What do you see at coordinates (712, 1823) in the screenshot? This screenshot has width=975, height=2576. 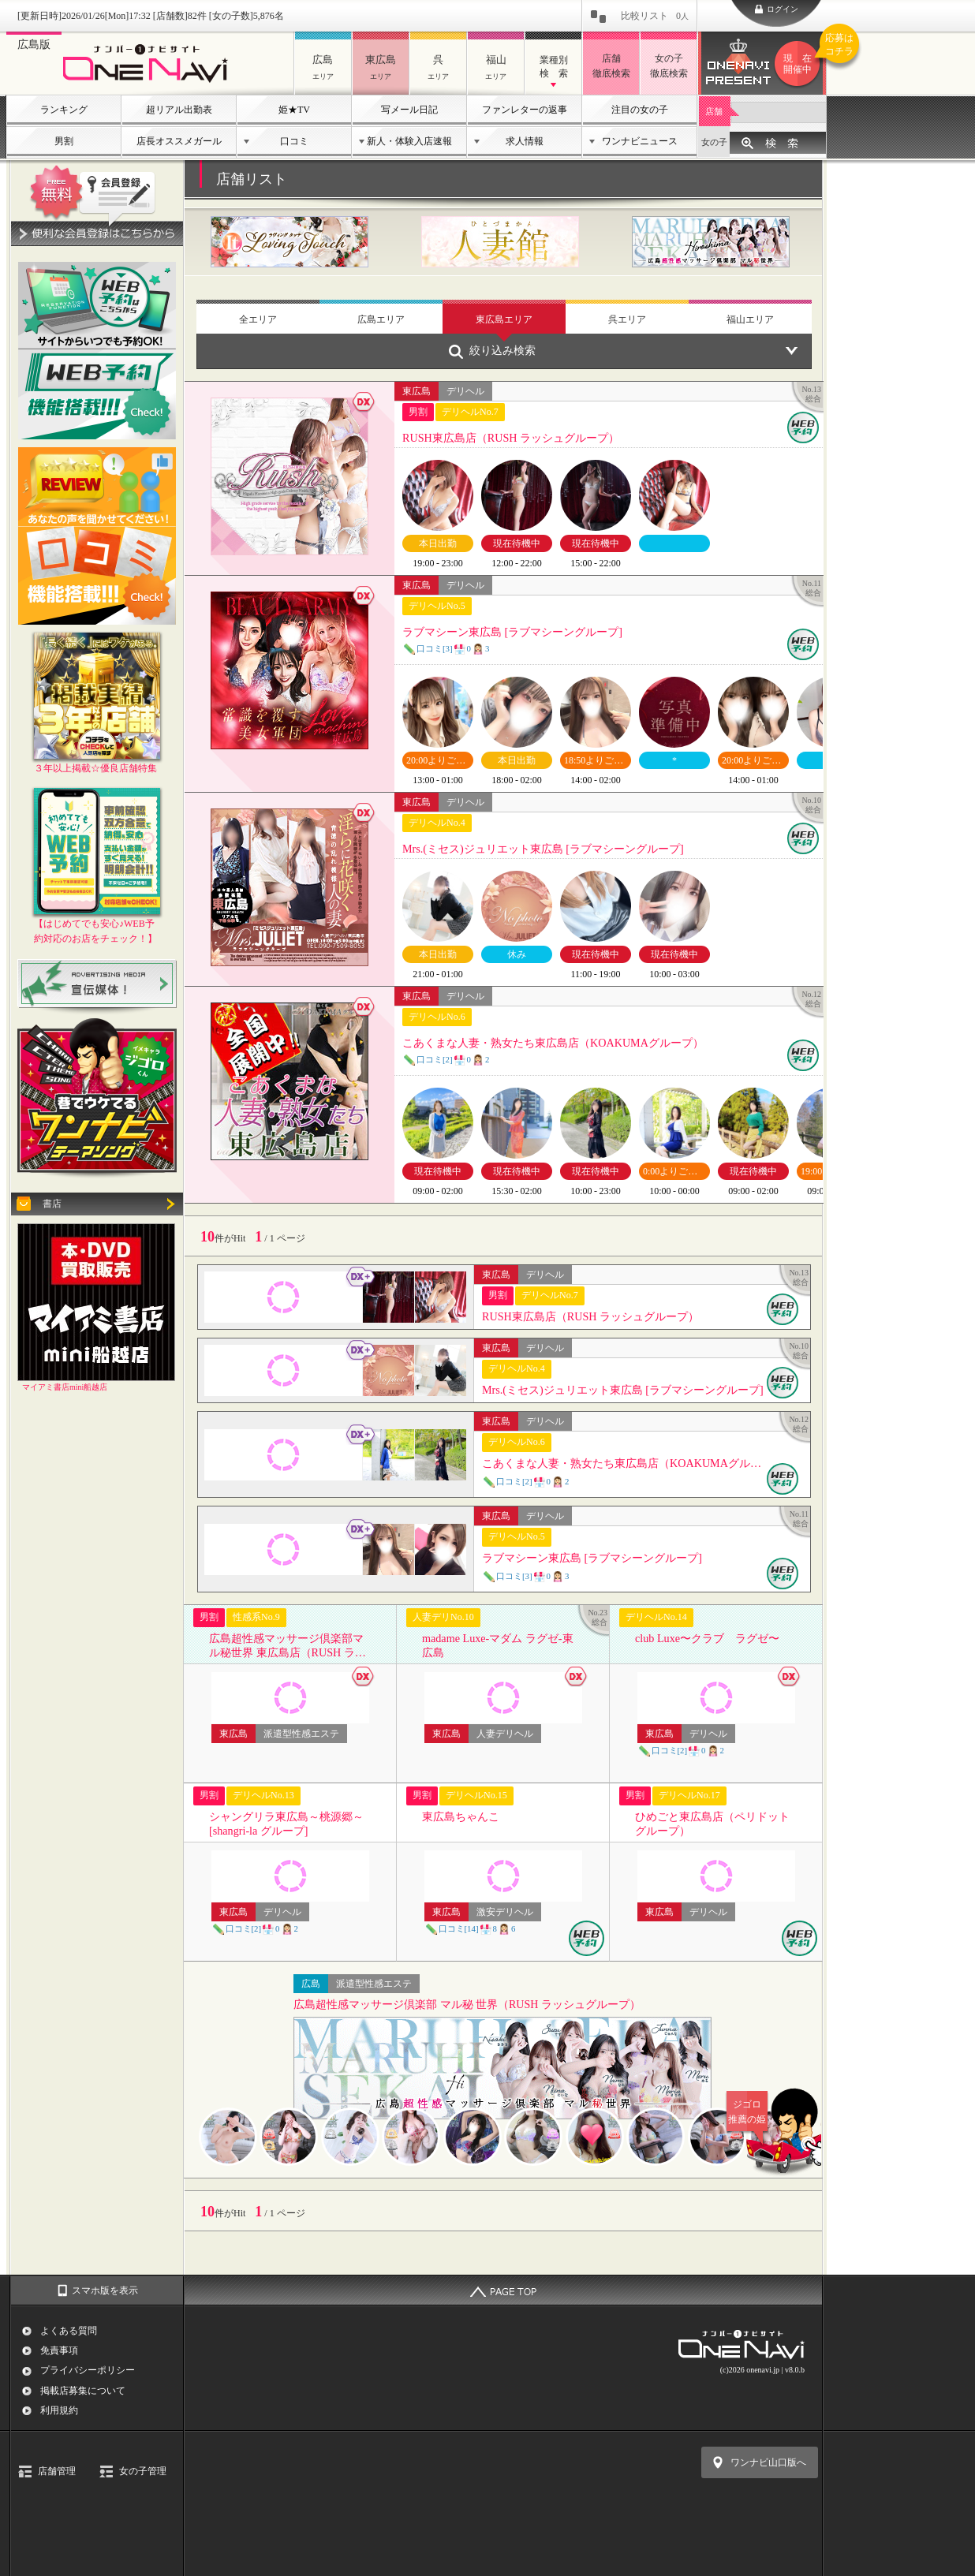 I see `ひめごと東広島店（ペリドットグループ）` at bounding box center [712, 1823].